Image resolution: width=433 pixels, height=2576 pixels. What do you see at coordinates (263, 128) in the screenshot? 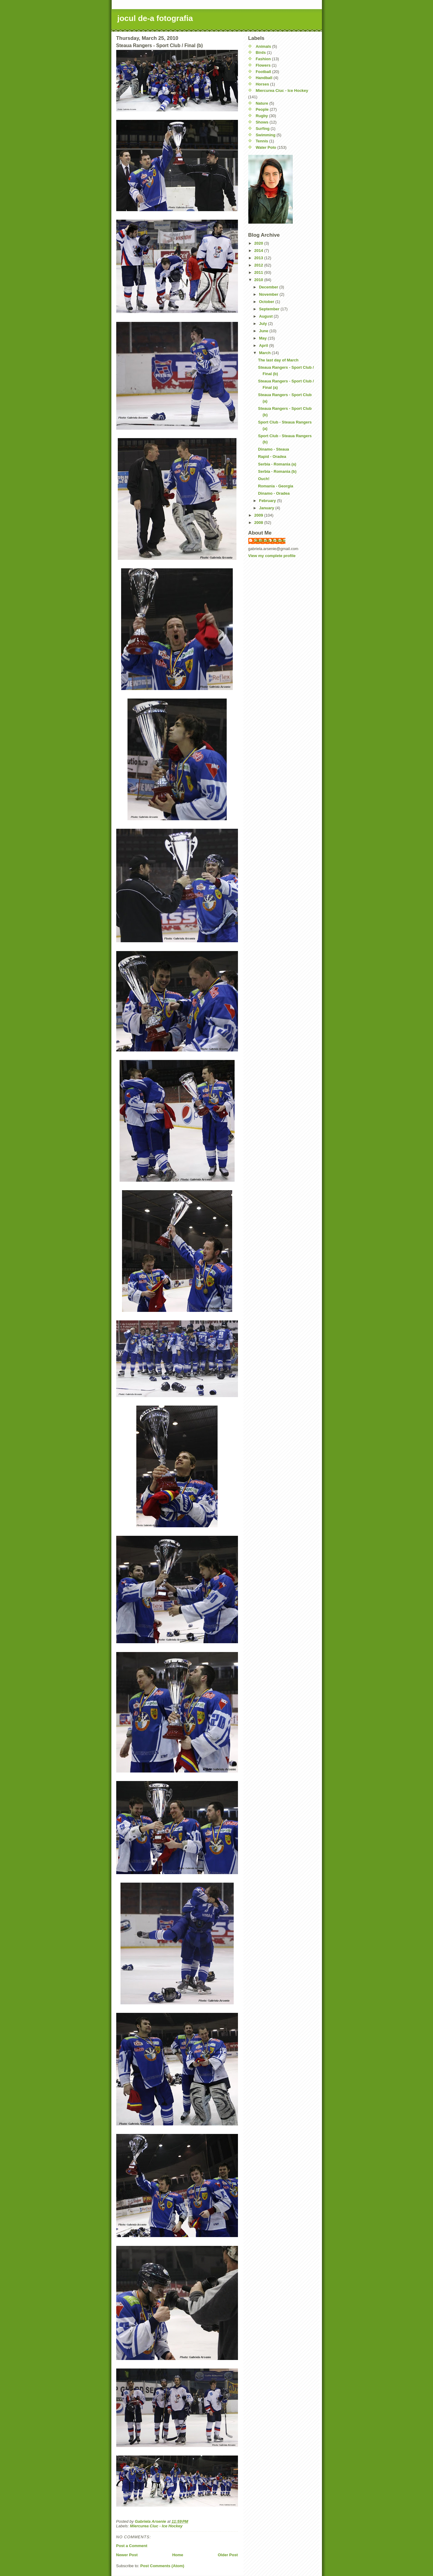
I see `Surfing` at bounding box center [263, 128].